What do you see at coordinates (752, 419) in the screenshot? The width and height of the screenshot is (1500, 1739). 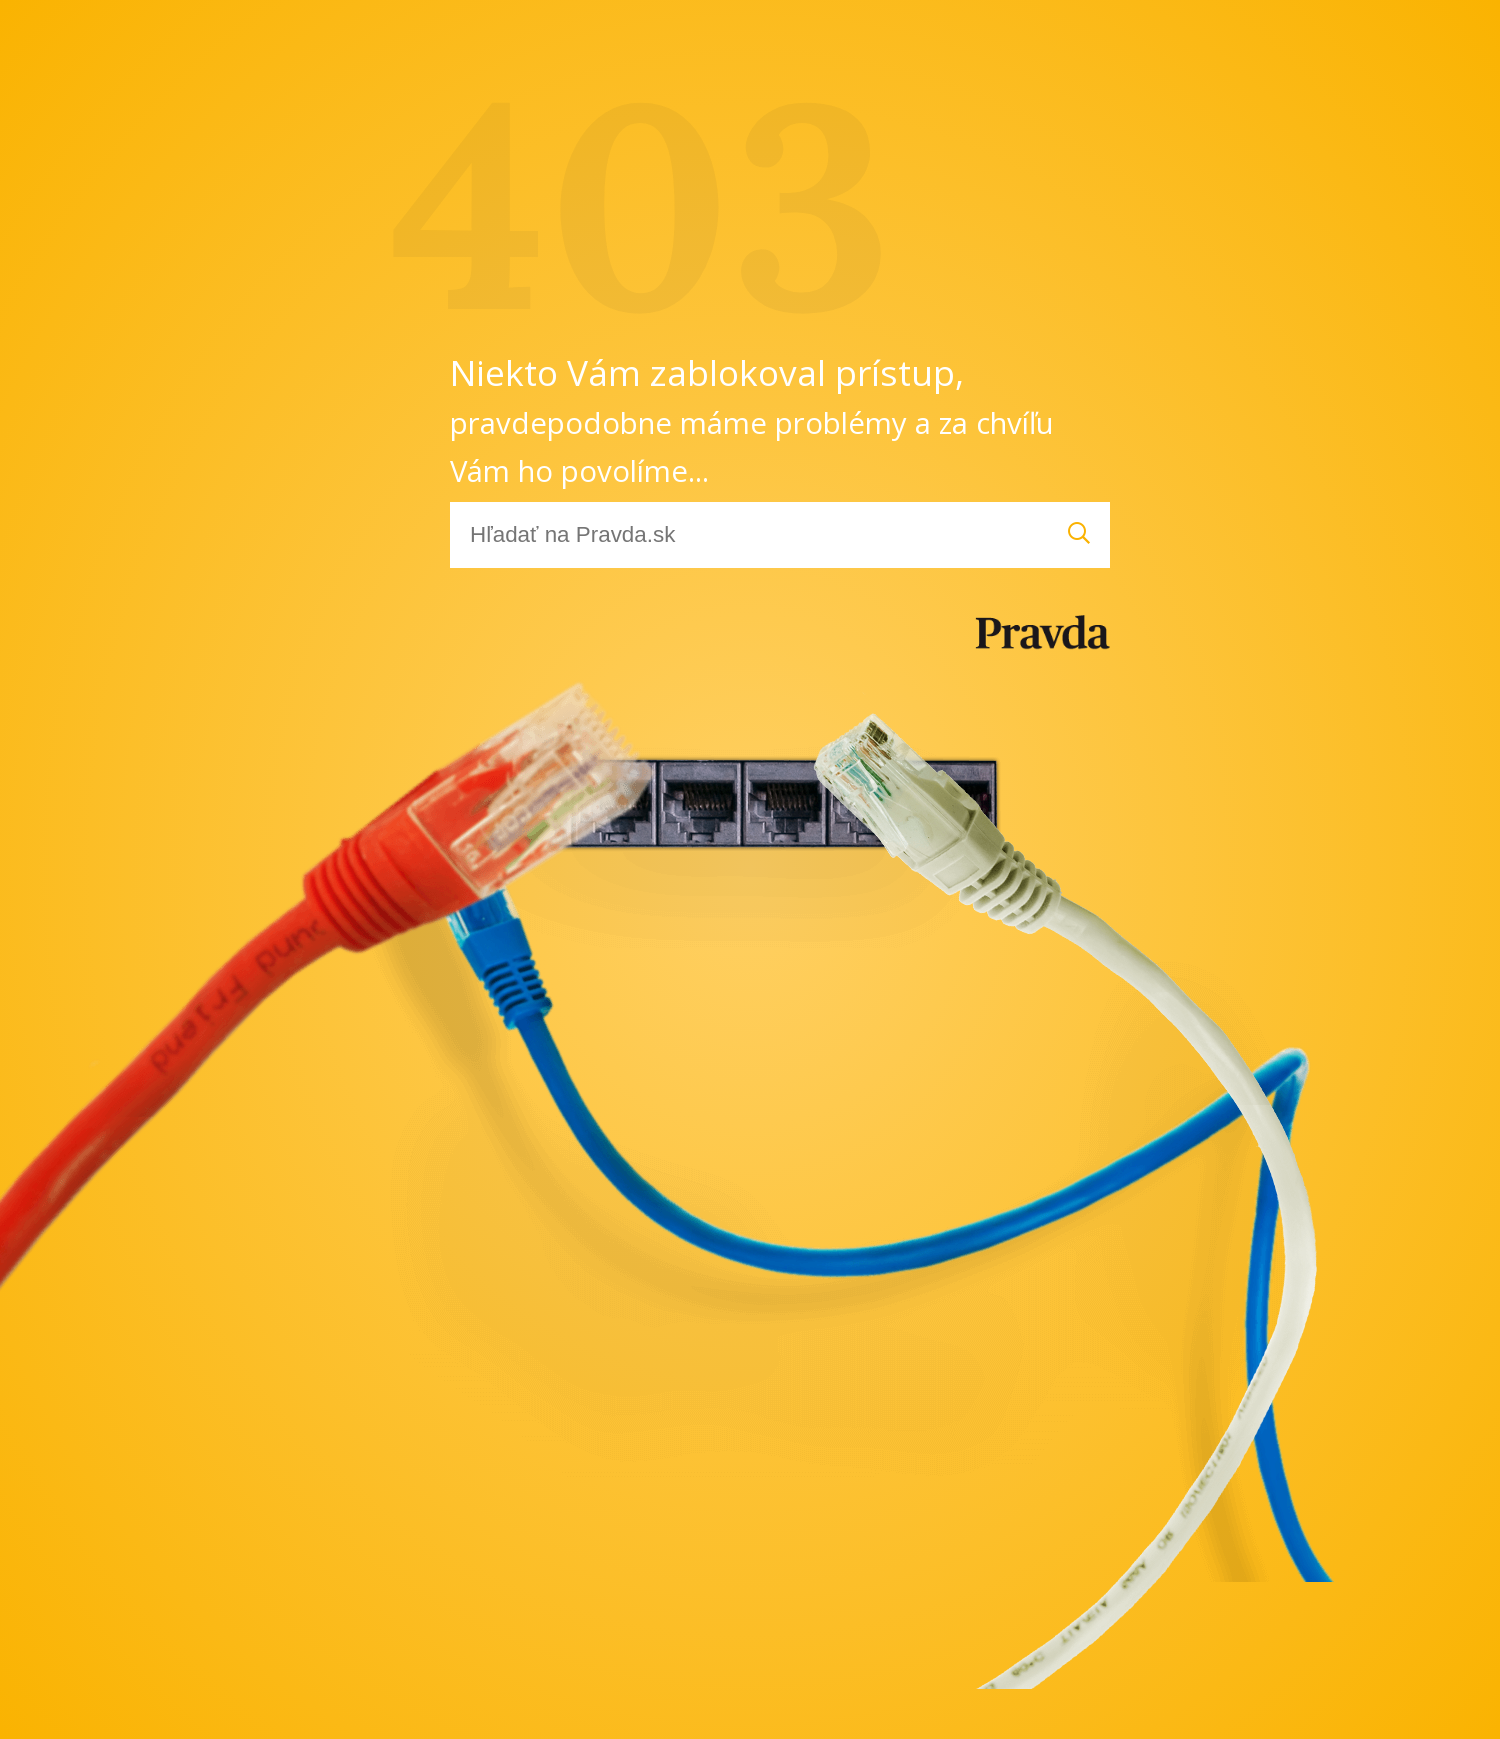 I see `Niekto Vám zablokoval prístup,` at bounding box center [752, 419].